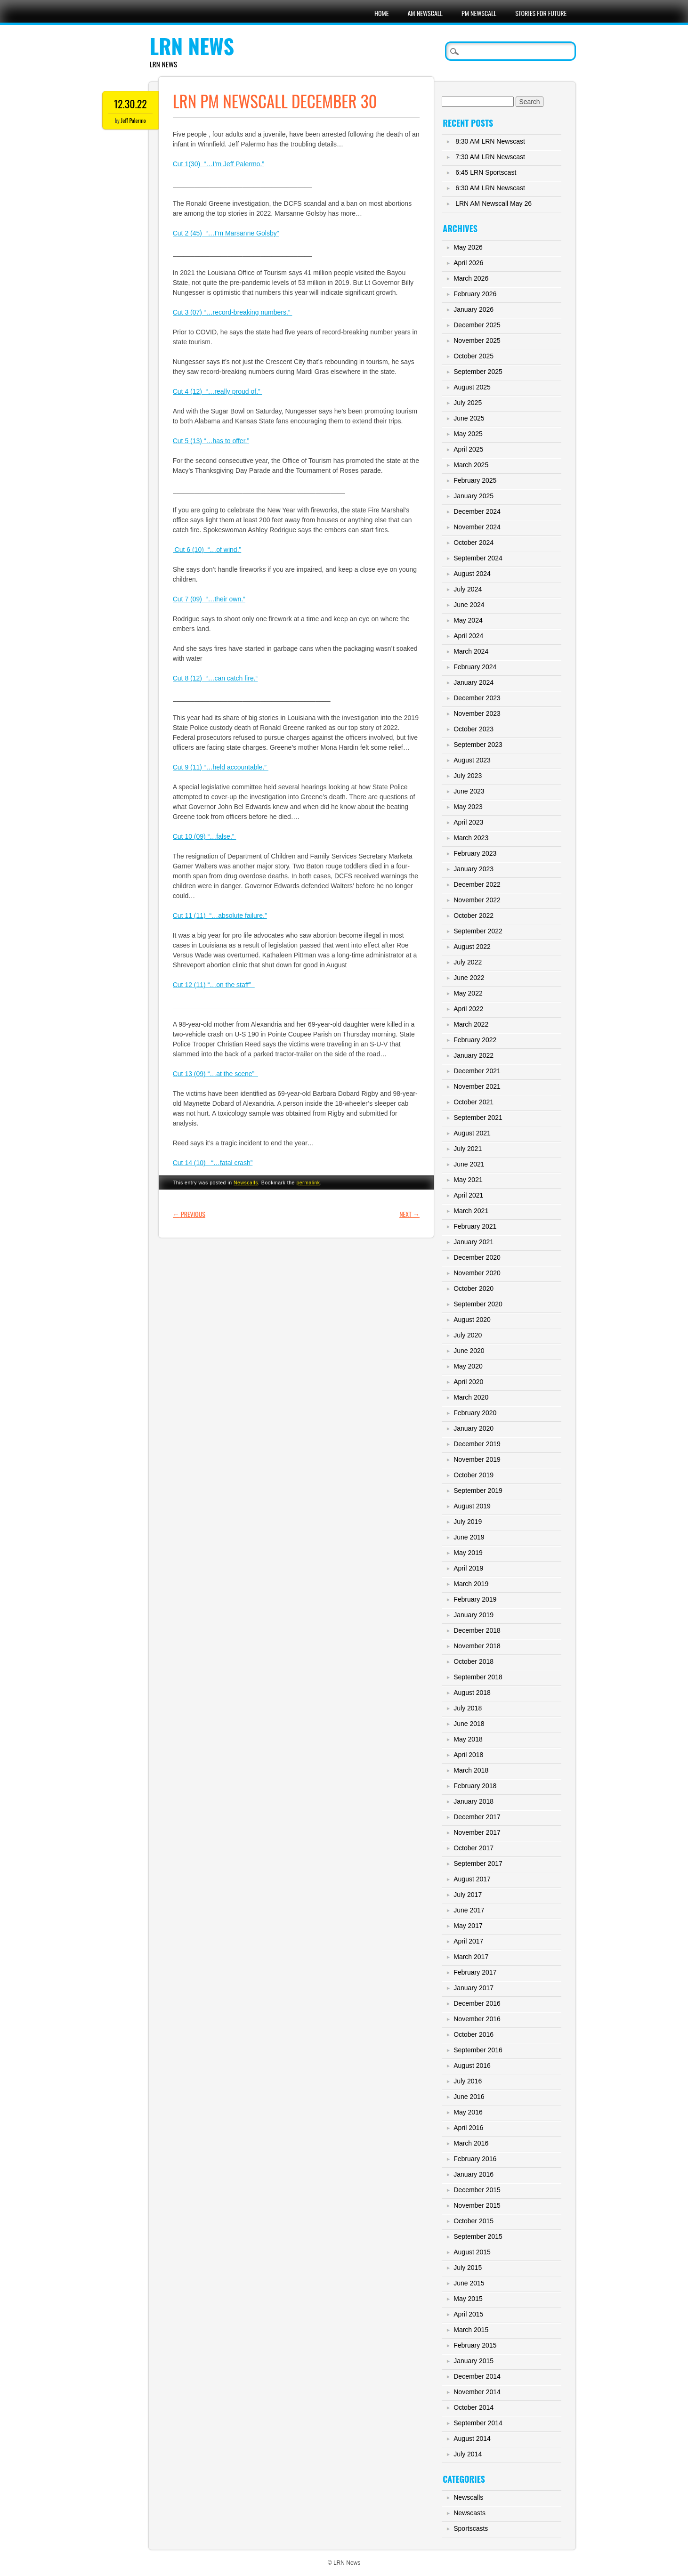 The height and width of the screenshot is (2576, 688). I want to click on July 2018, so click(467, 1708).